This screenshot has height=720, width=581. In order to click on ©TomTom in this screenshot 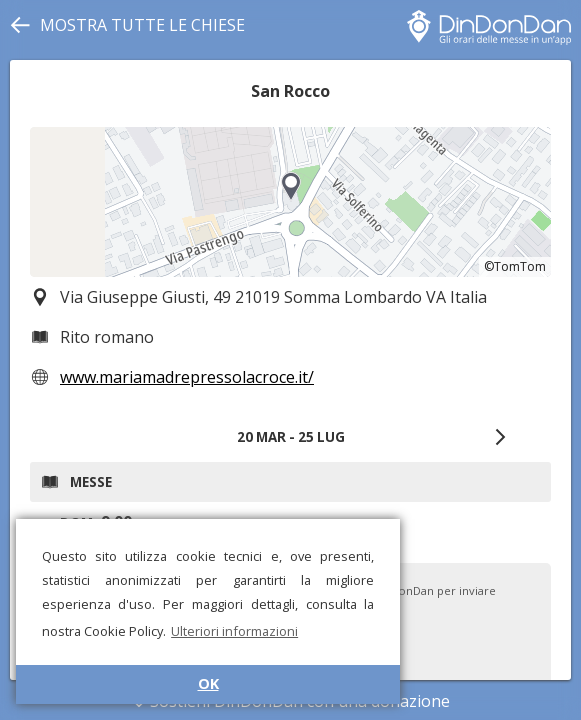, I will do `click(515, 266)`.